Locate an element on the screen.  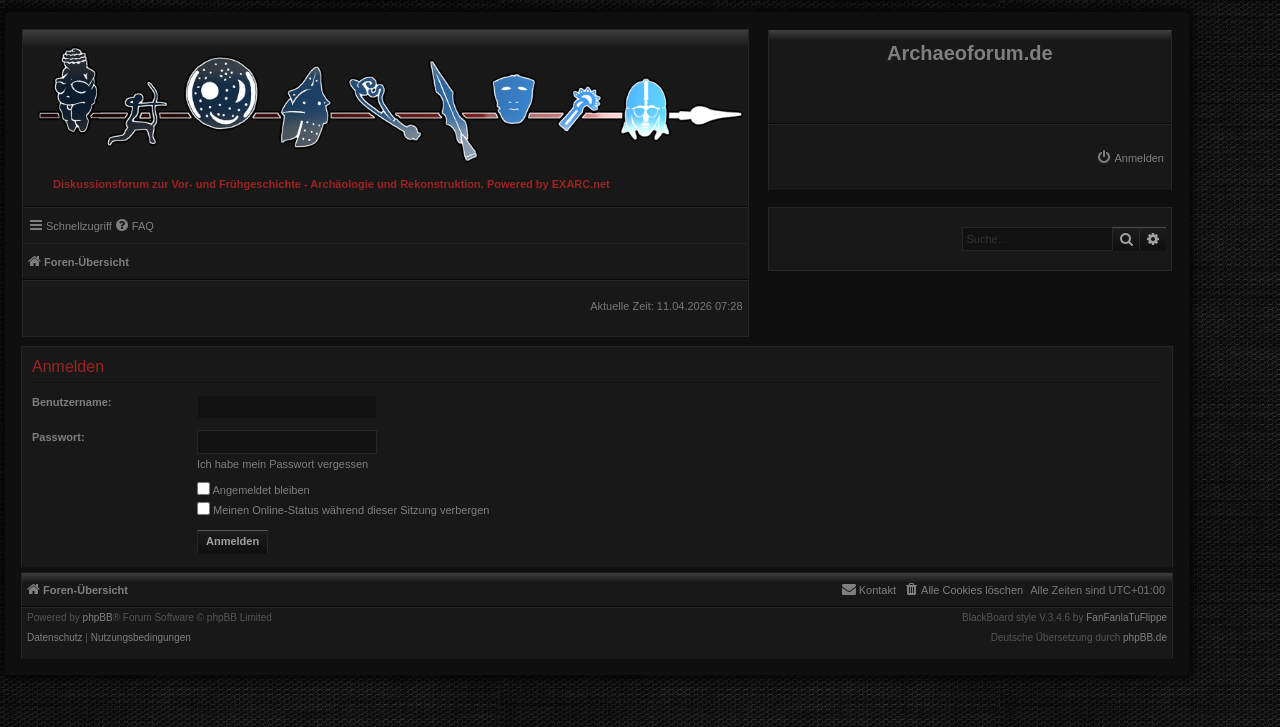
[menuitem] is located at coordinates (1130, 158).